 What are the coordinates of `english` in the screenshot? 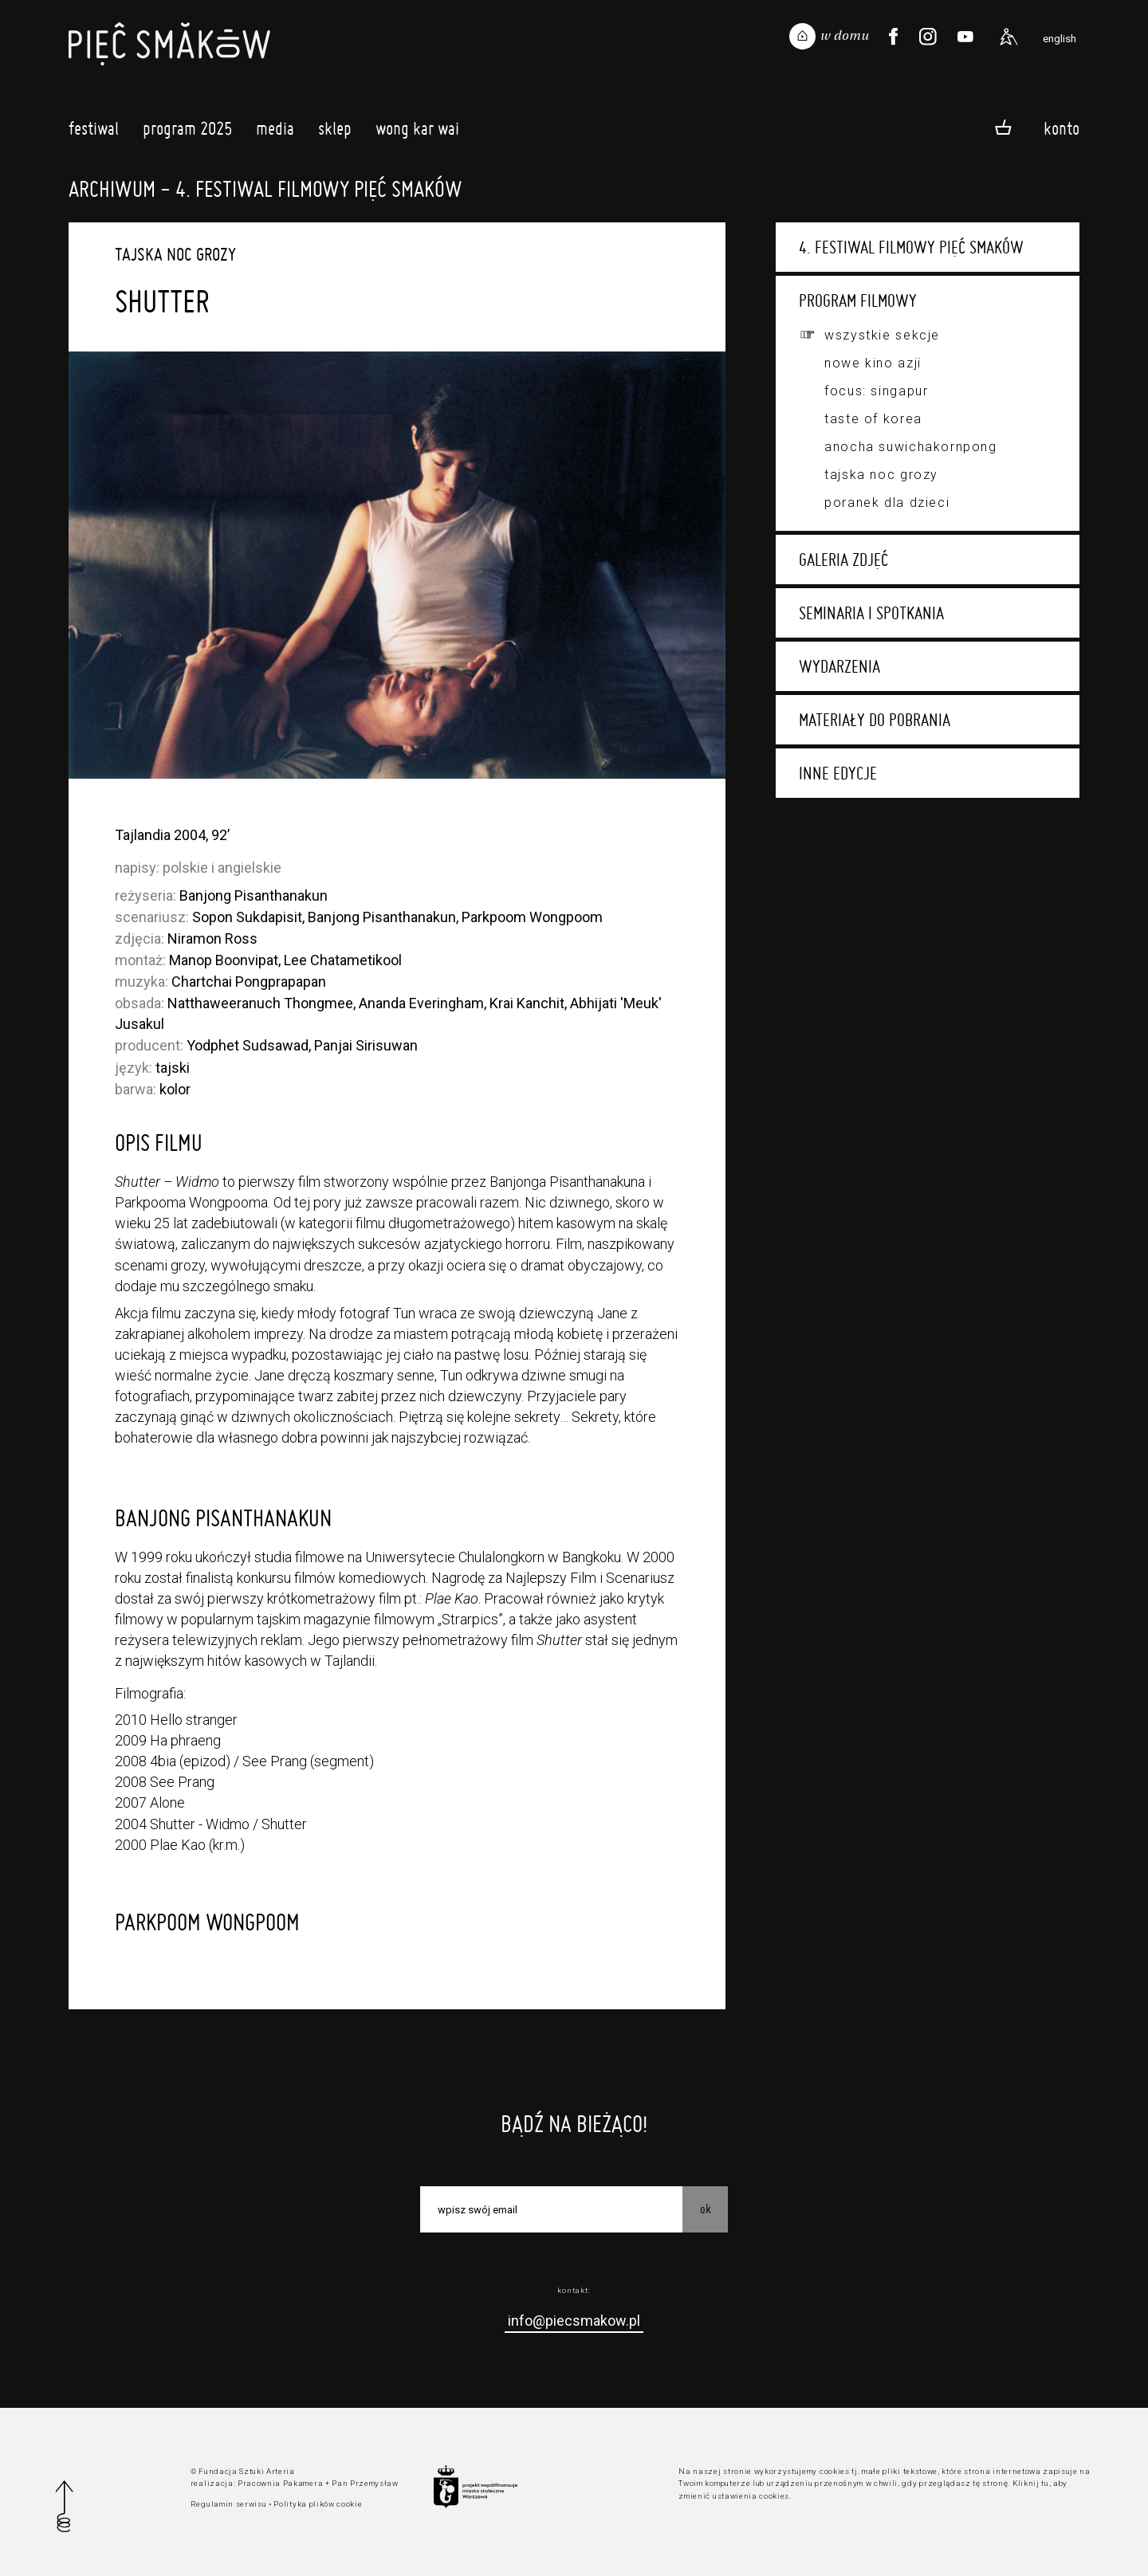 It's located at (1059, 38).